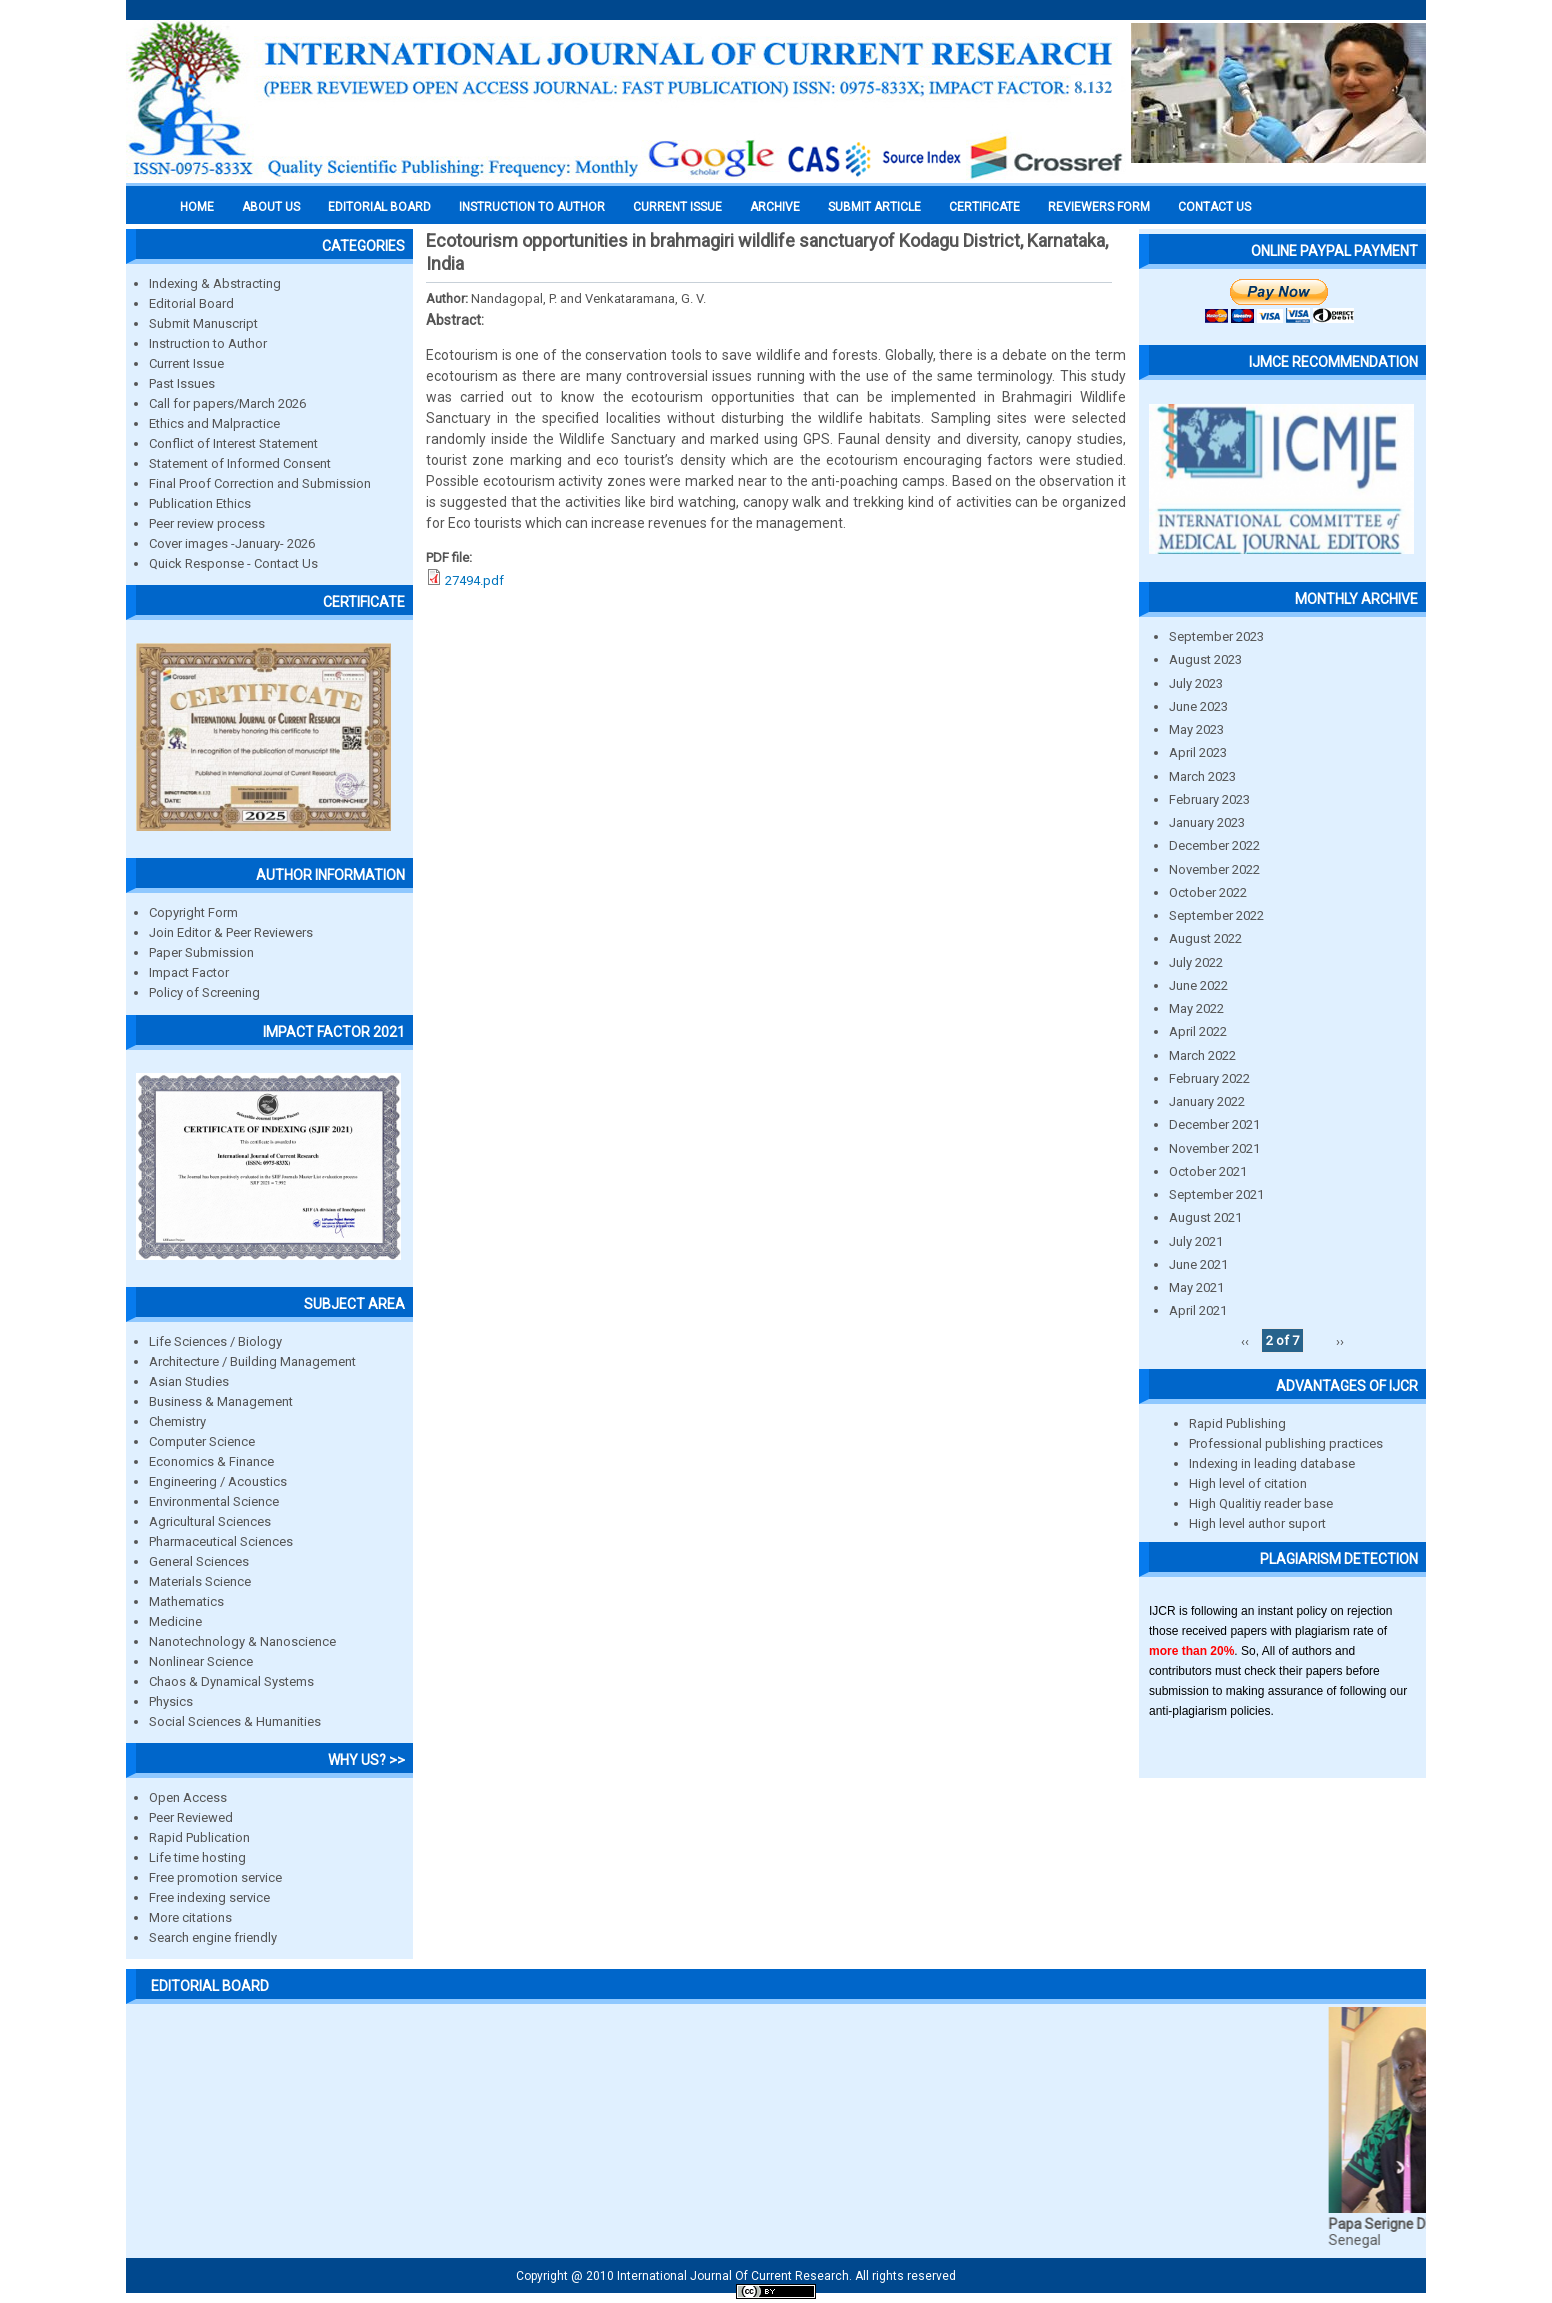 This screenshot has width=1552, height=2303. Describe the element at coordinates (775, 207) in the screenshot. I see `Archive` at that location.